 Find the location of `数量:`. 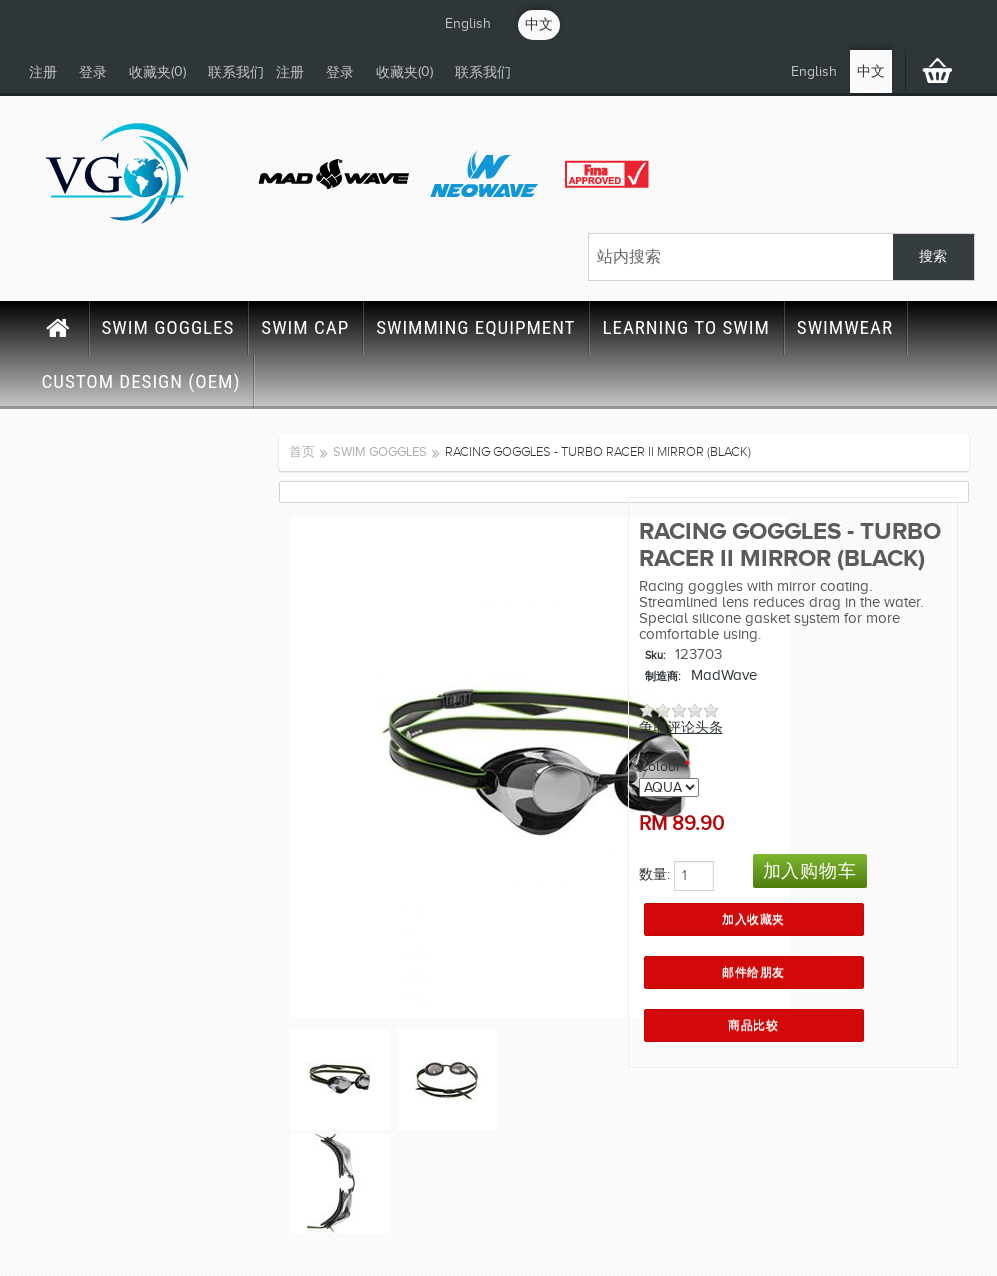

数量: is located at coordinates (654, 874).